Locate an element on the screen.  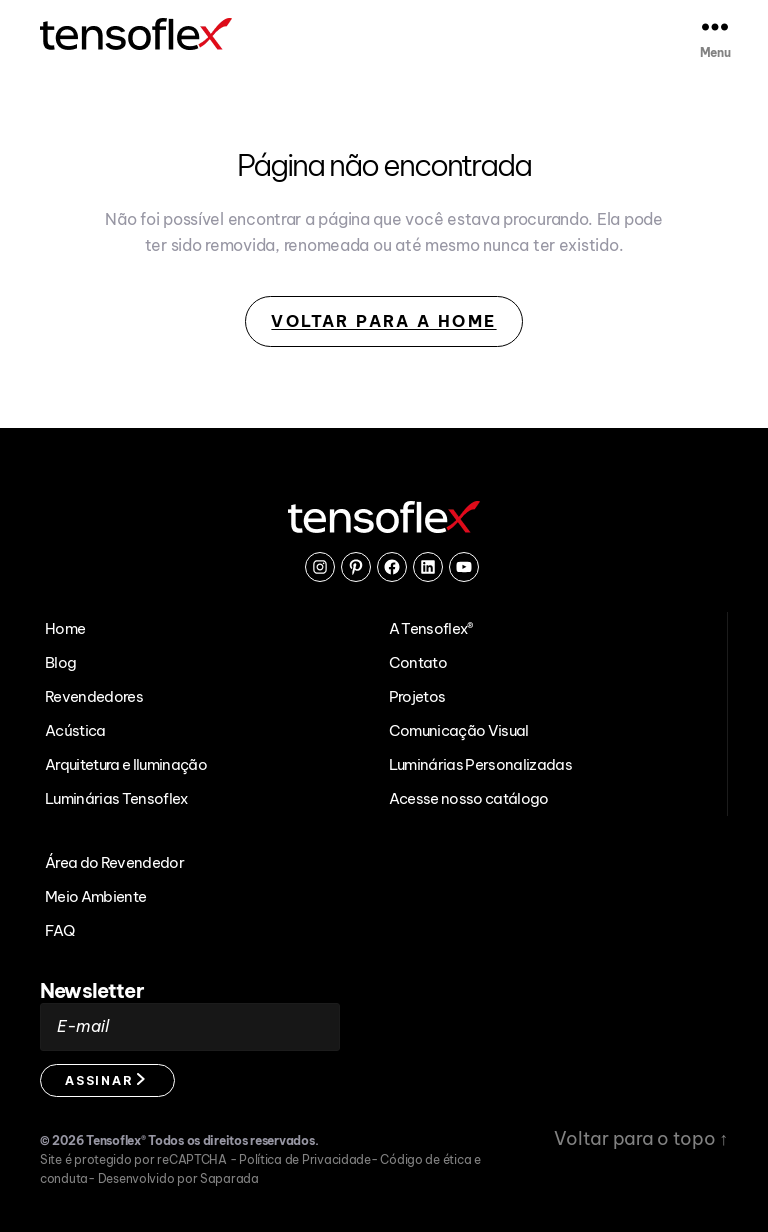
Política de Privacidade is located at coordinates (305, 1159).